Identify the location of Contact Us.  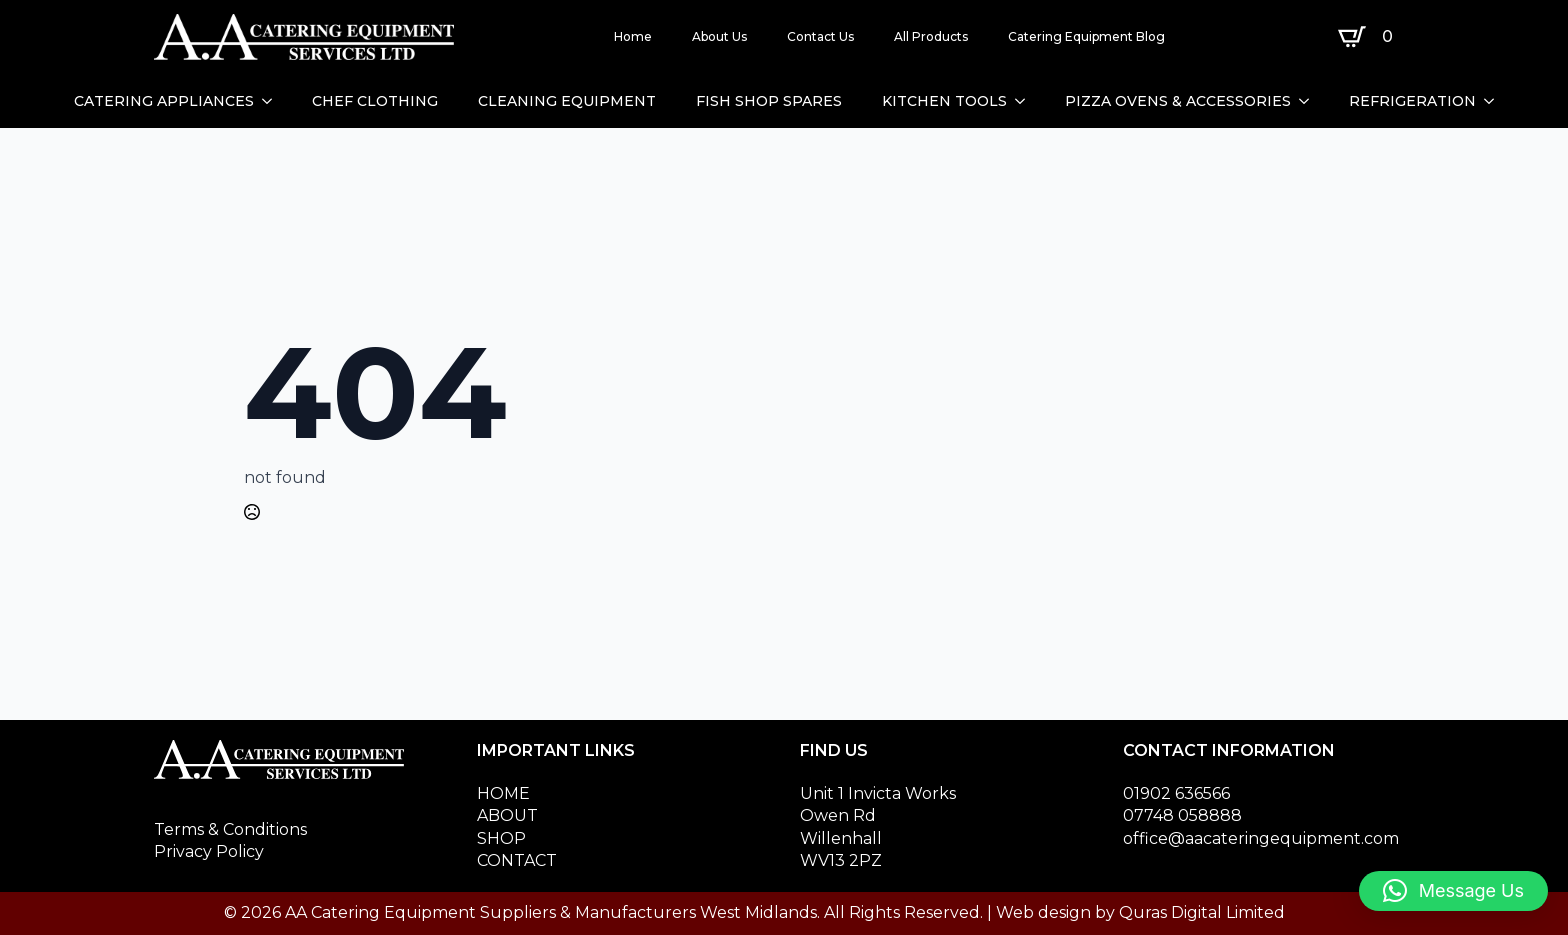
(820, 36).